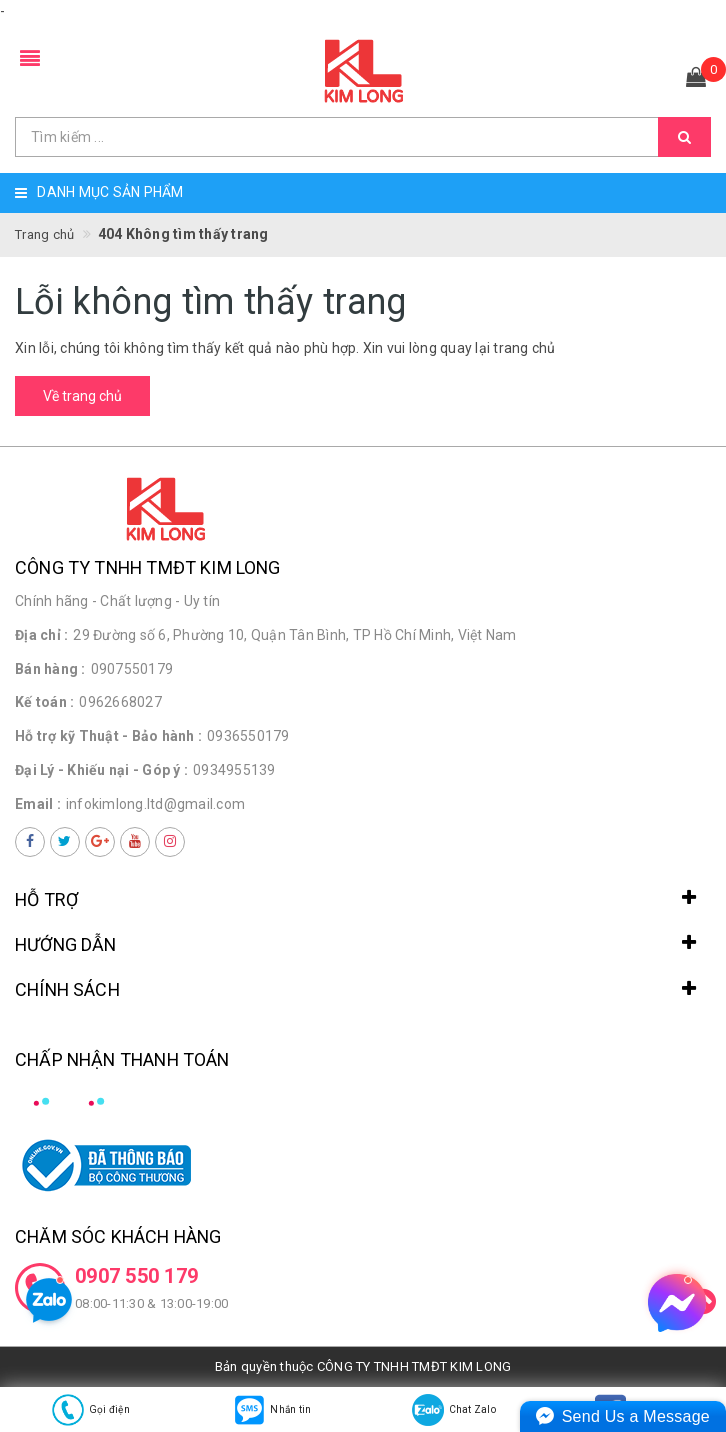 This screenshot has height=1432, width=726. I want to click on 0907550179, so click(132, 669).